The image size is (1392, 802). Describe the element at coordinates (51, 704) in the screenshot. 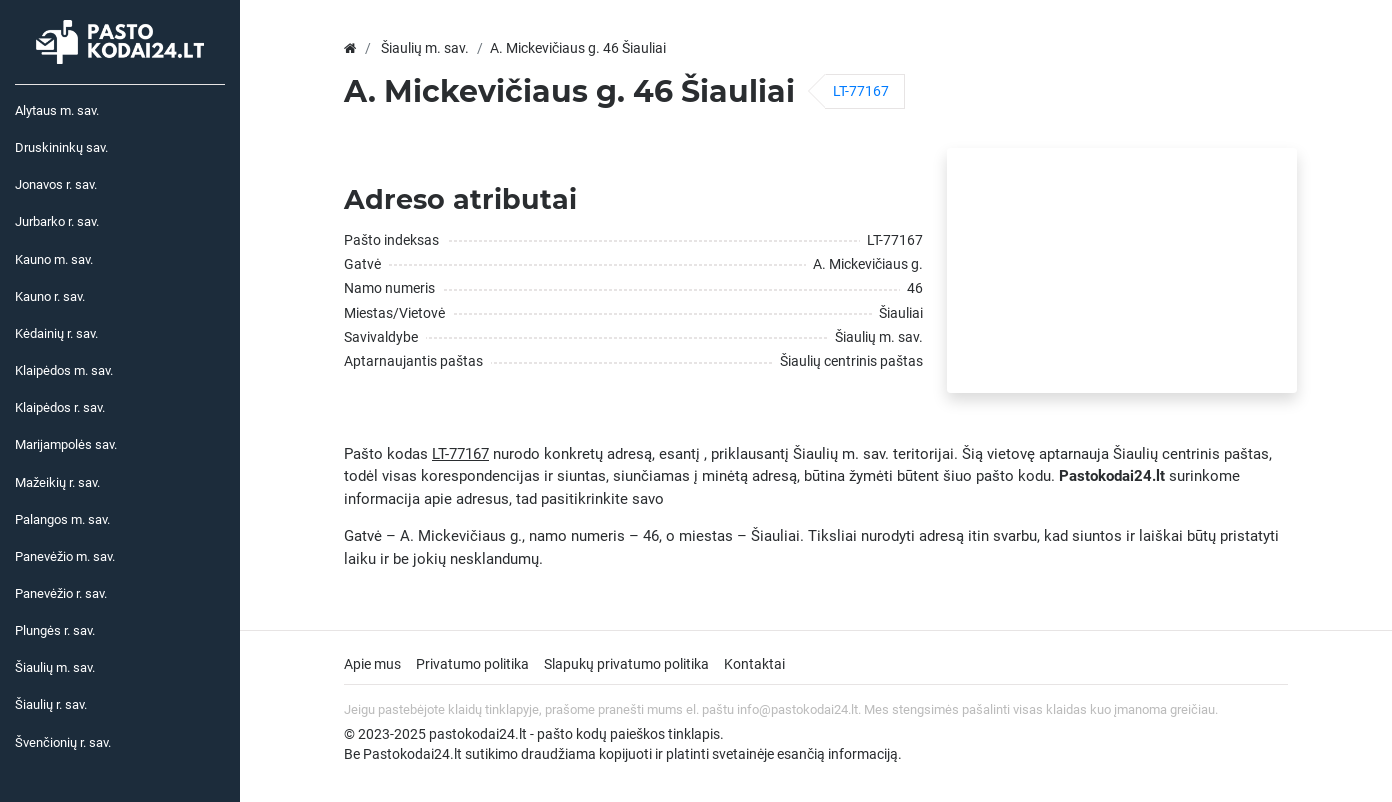

I see `Šiaulių r. sav.` at that location.